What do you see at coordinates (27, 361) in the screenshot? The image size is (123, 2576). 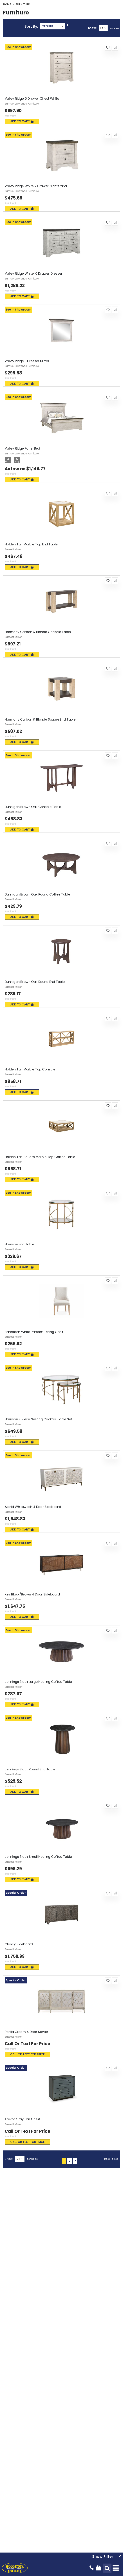 I see `Valley Ridge - Dresser Mirror` at bounding box center [27, 361].